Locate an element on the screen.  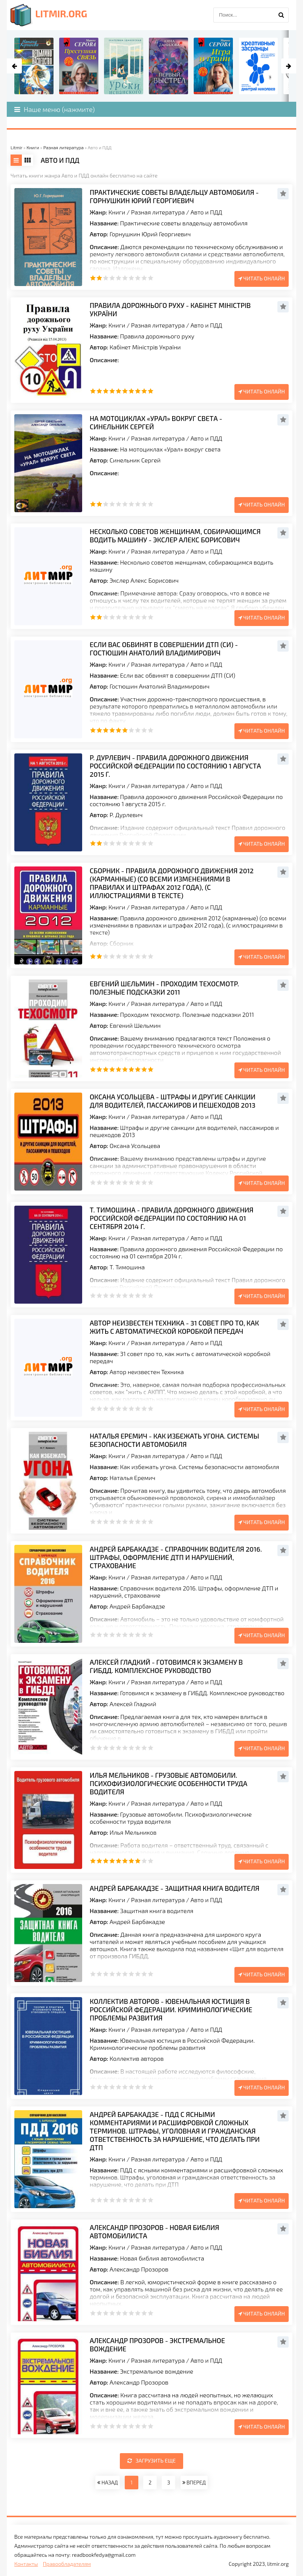
Евгений Шельмин - Проходим техосмотр. Полезные подсказки 2011 is located at coordinates (164, 988).